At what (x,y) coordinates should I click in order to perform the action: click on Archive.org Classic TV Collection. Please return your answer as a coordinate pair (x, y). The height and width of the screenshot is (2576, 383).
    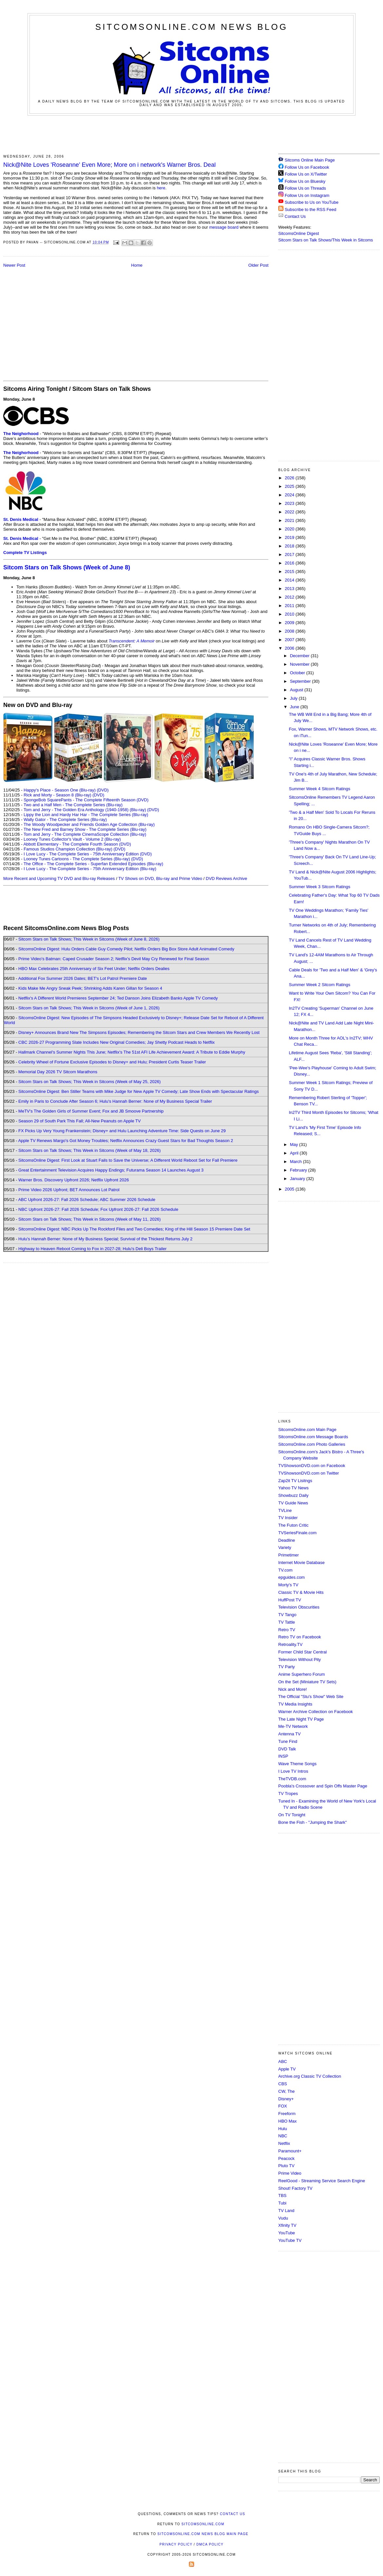
    Looking at the image, I should click on (309, 2076).